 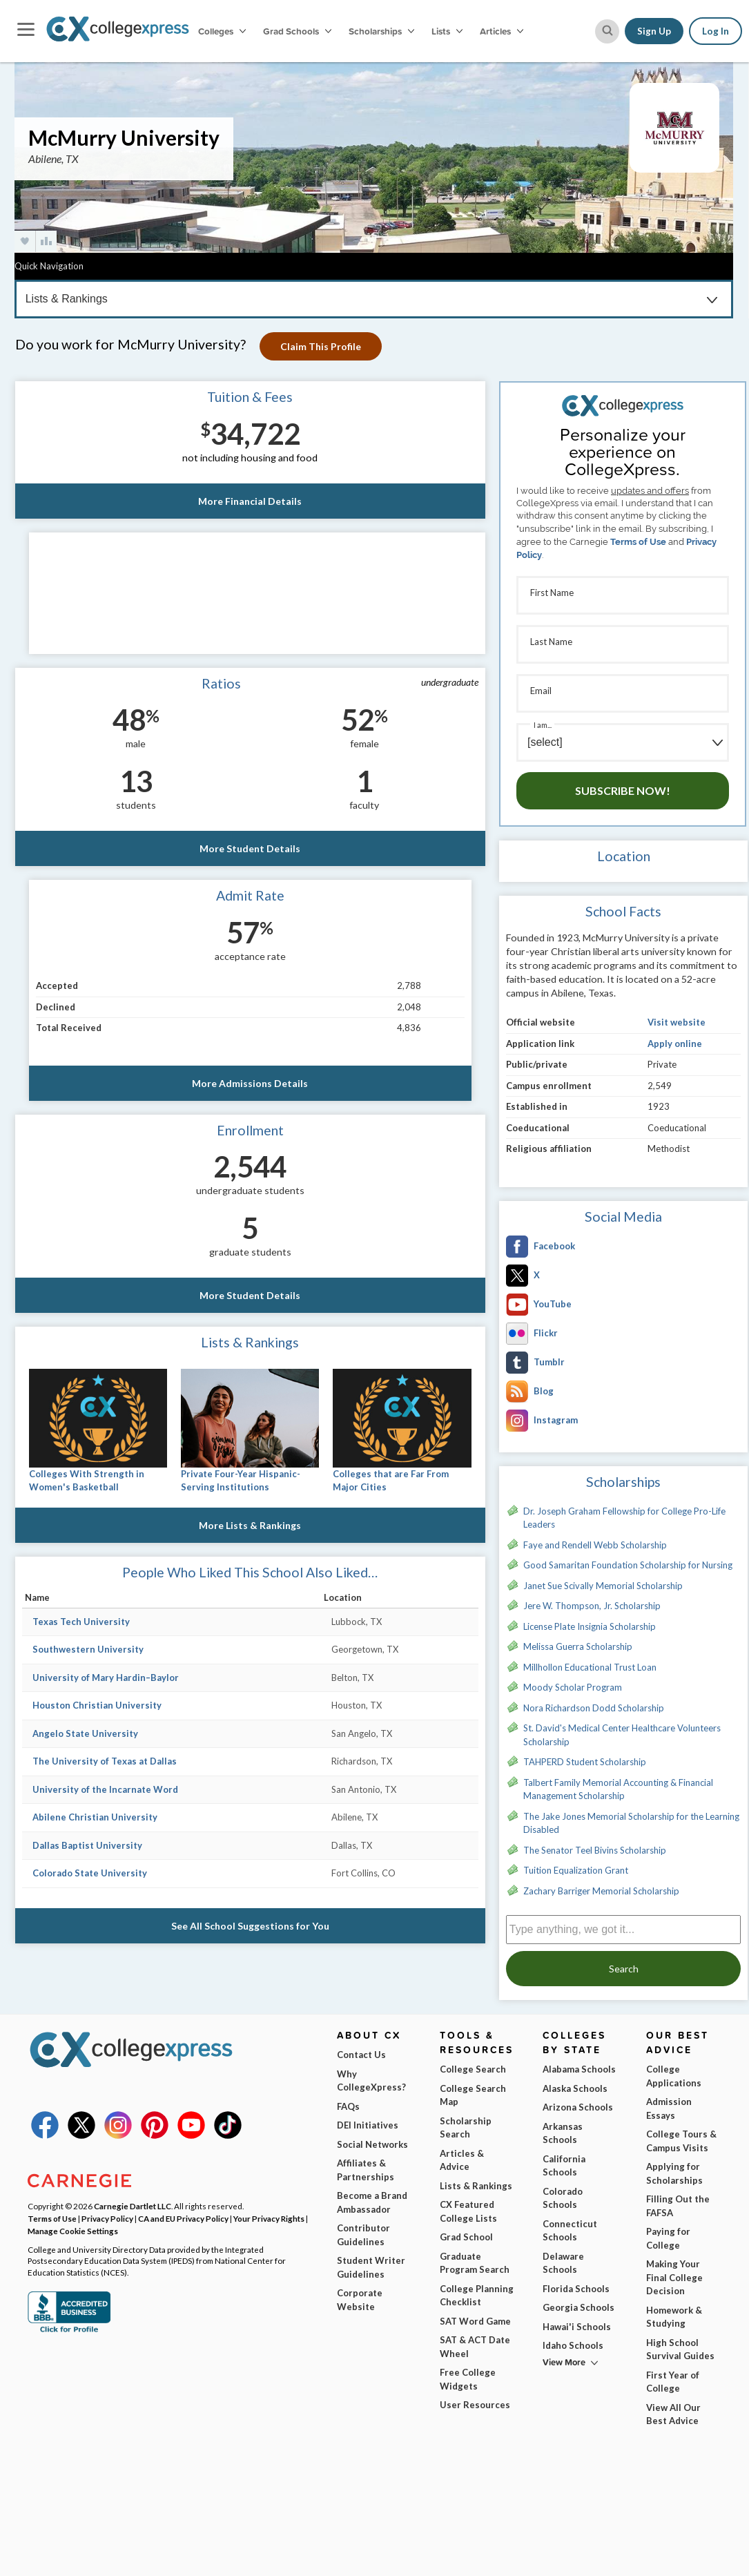 I want to click on Hawai'i Schools, so click(x=577, y=2326).